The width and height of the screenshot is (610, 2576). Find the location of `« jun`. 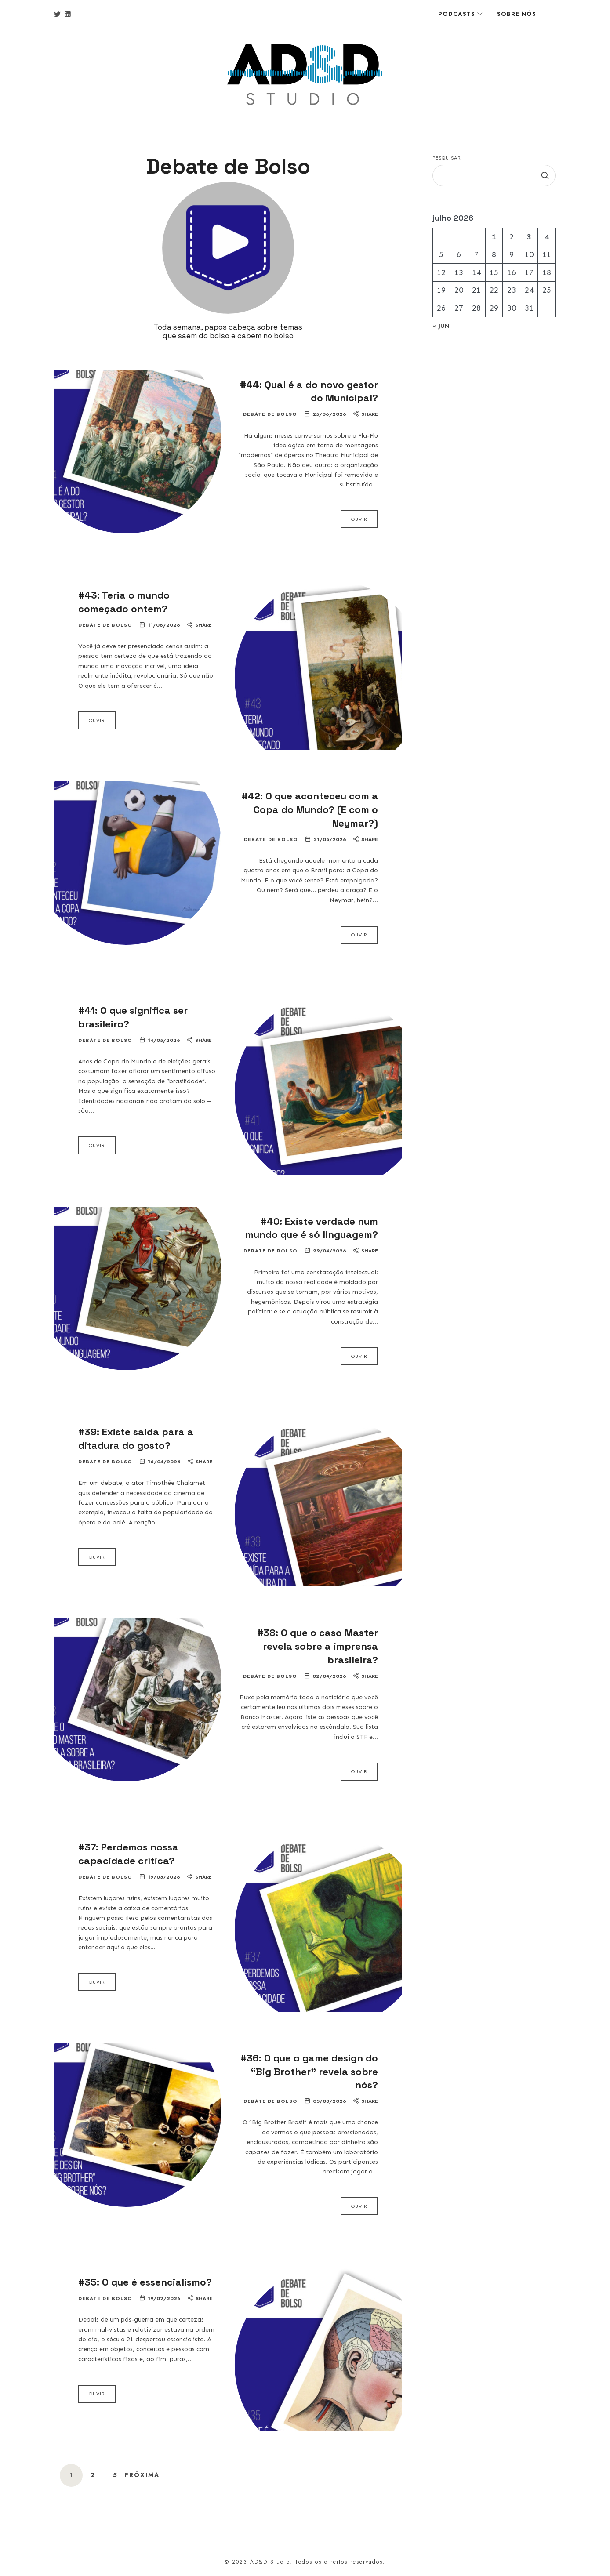

« jun is located at coordinates (440, 326).